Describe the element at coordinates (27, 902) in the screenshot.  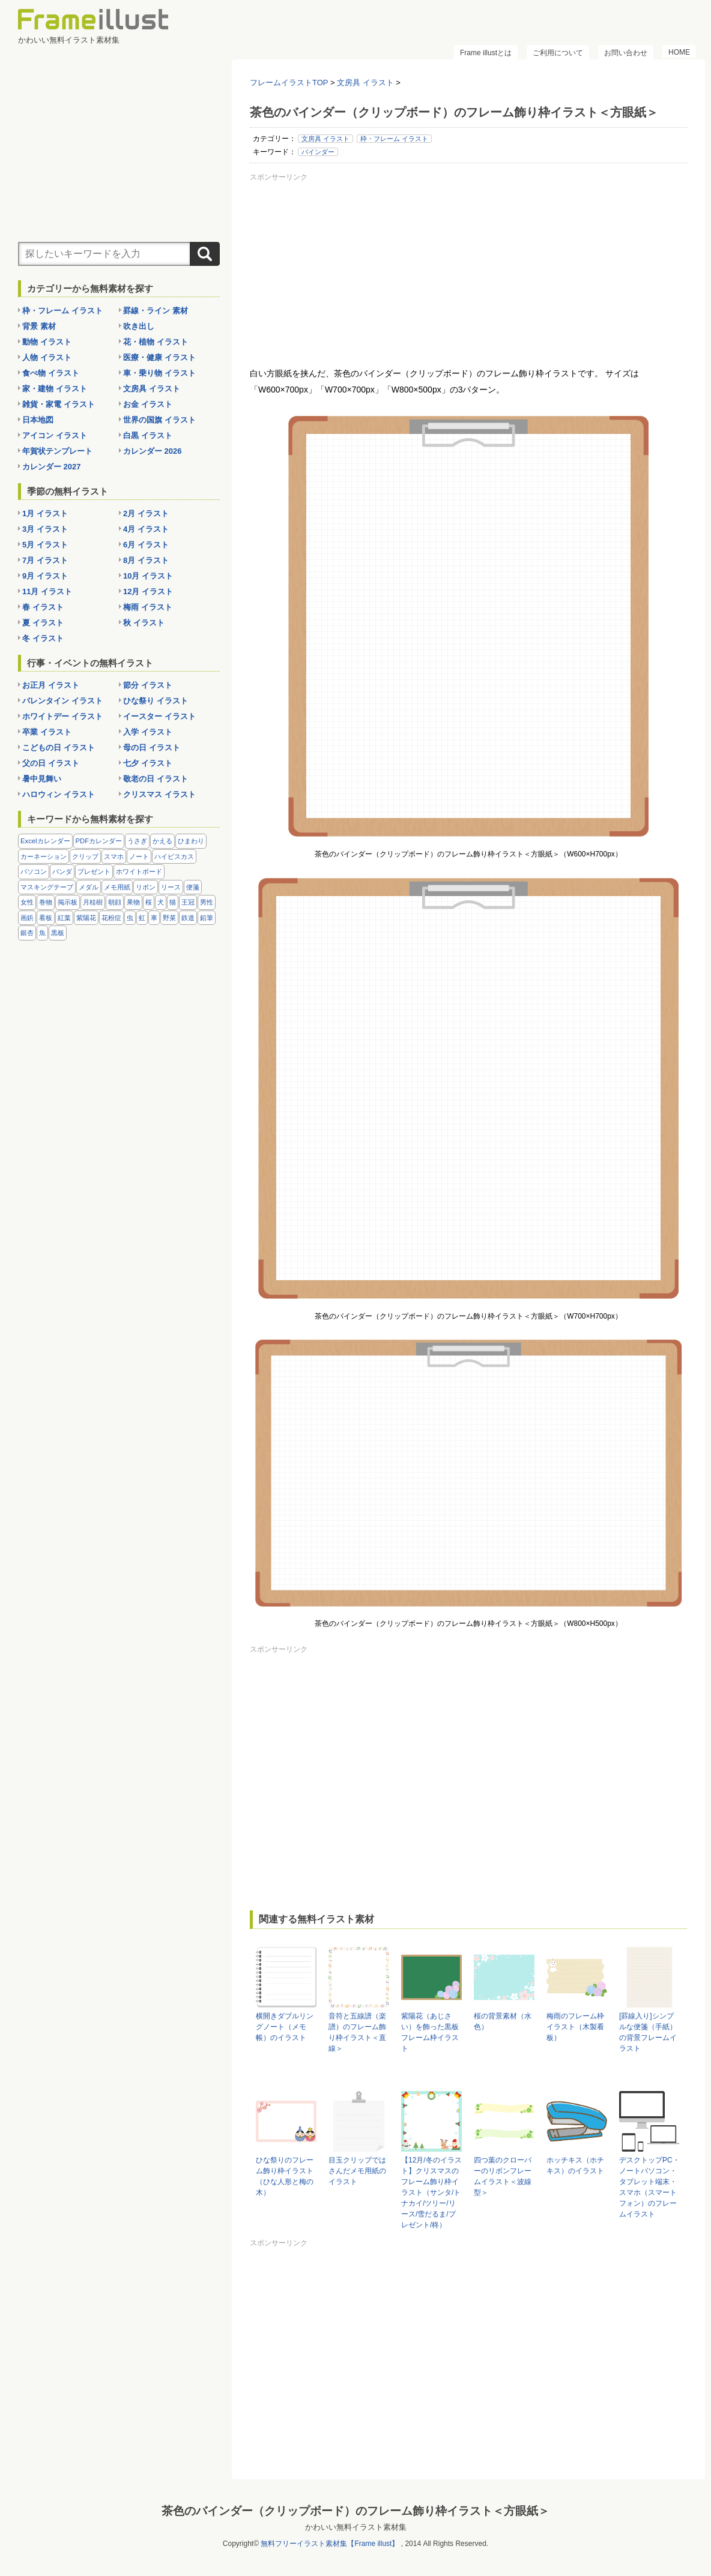
I see `女性 [女性 (72個の項目)]` at that location.